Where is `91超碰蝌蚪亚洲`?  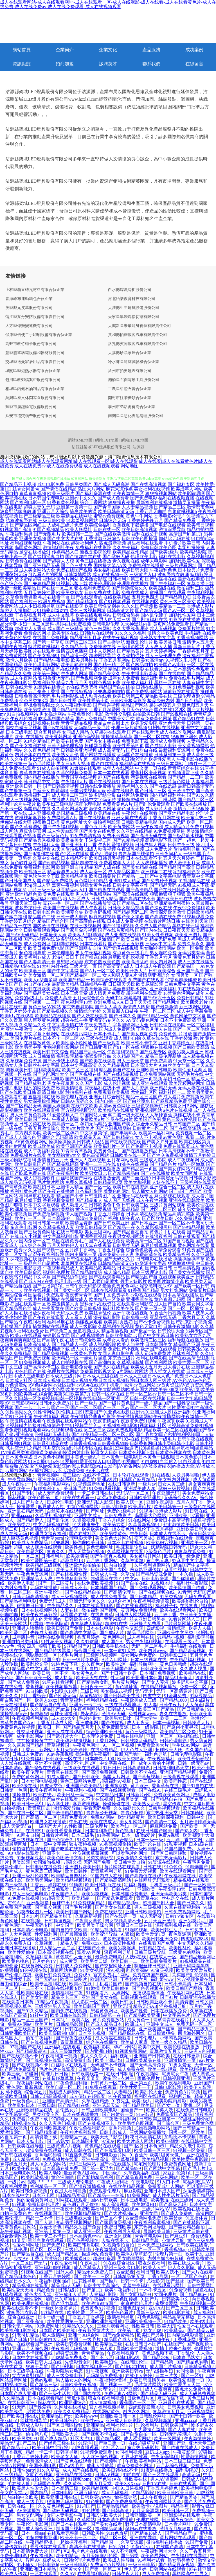
91超碰蝌蚪亚洲 is located at coordinates (42, 2537).